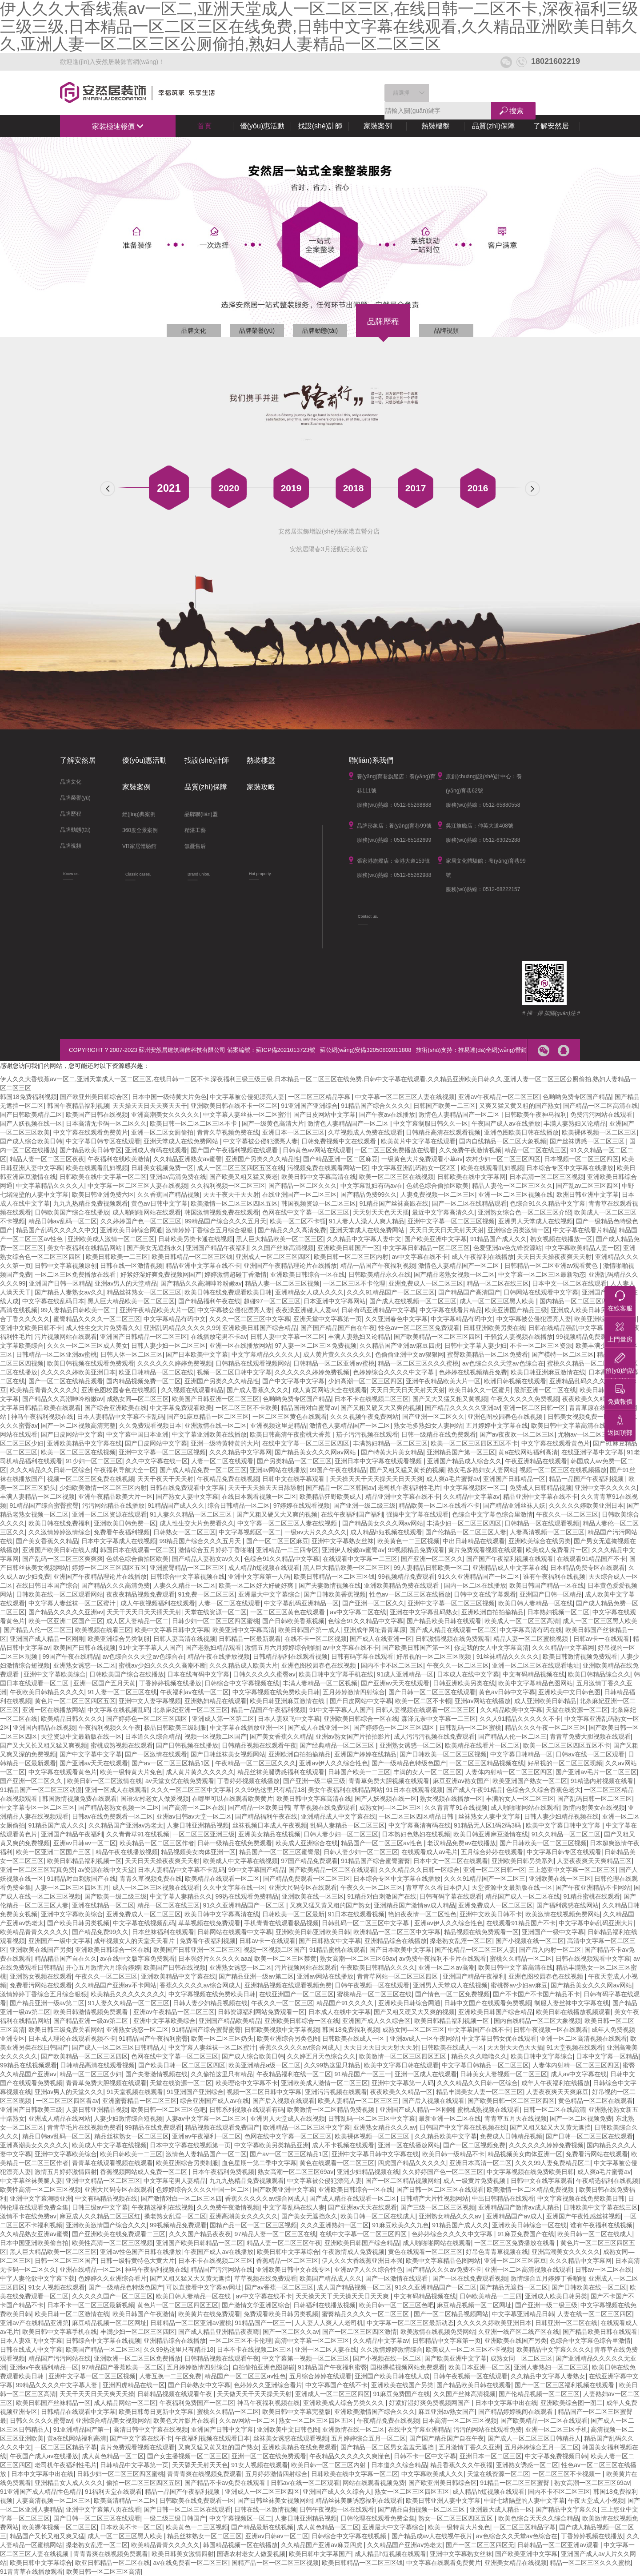  Describe the element at coordinates (487, 2003) in the screenshot. I see `日韩中文国产在线观看免费视频` at that location.